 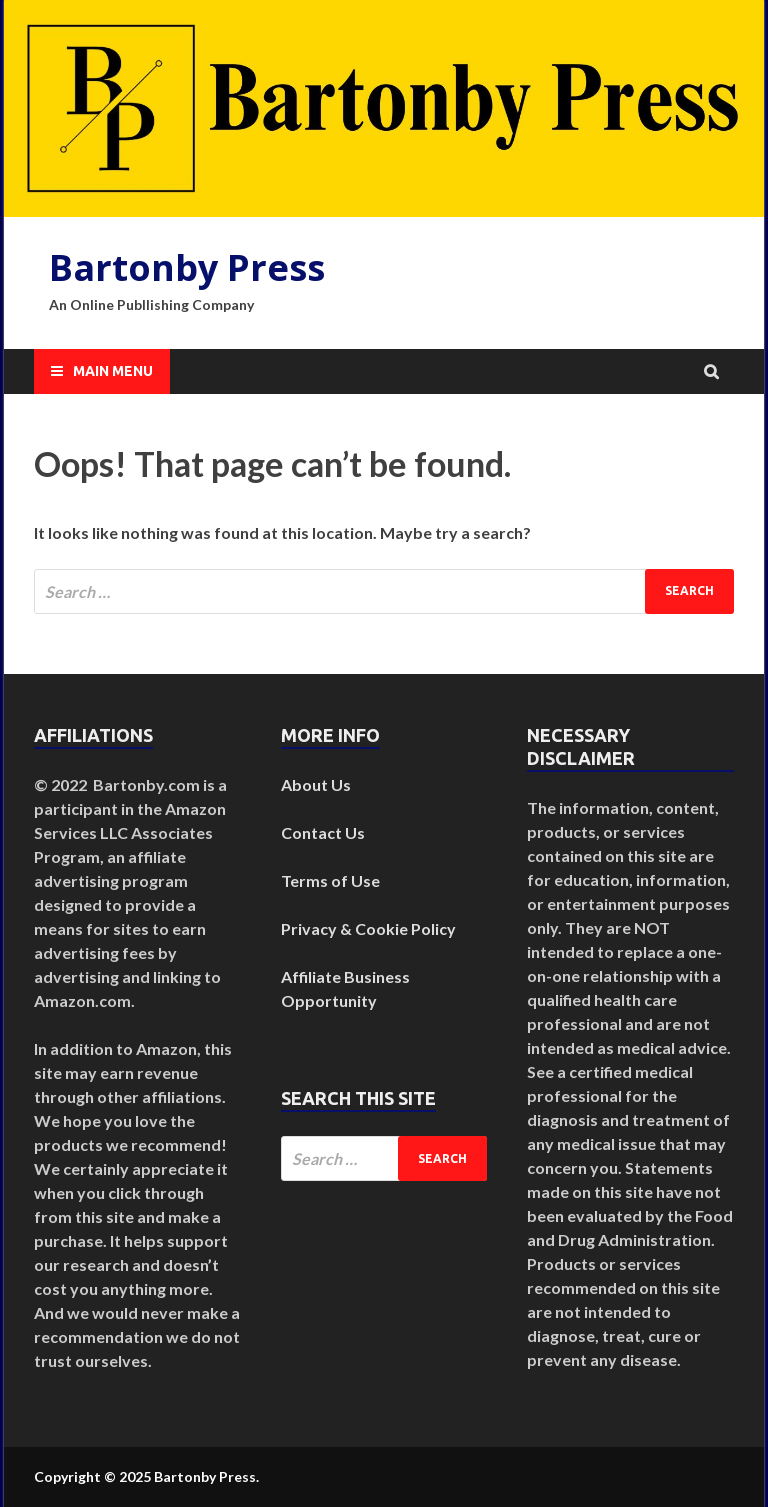 I want to click on Main Menu, so click(x=113, y=371).